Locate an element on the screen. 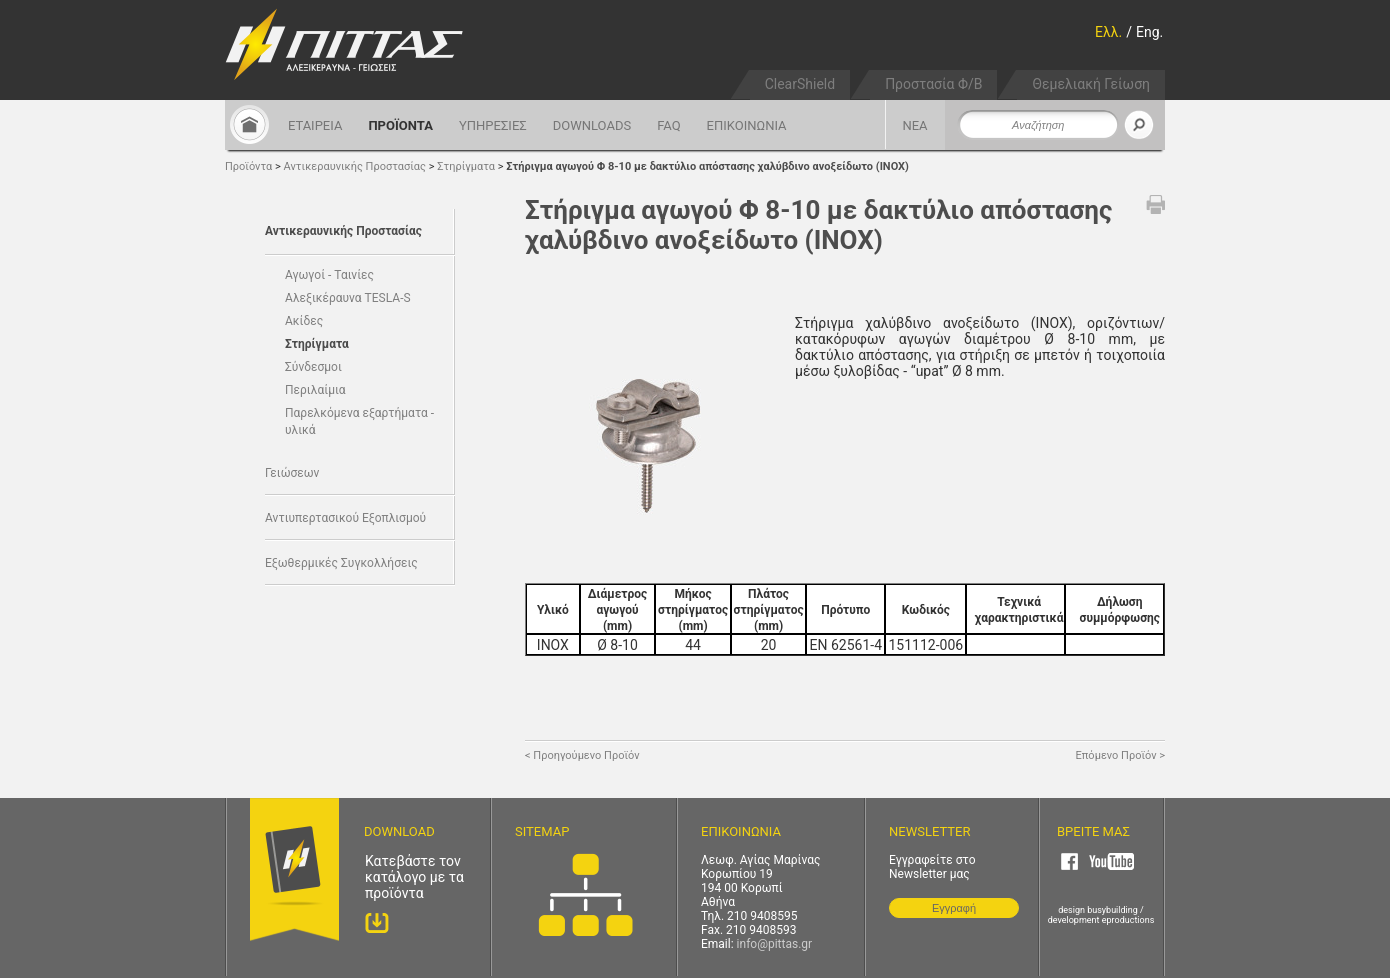 The height and width of the screenshot is (978, 1390). Ελλ. is located at coordinates (1108, 32).